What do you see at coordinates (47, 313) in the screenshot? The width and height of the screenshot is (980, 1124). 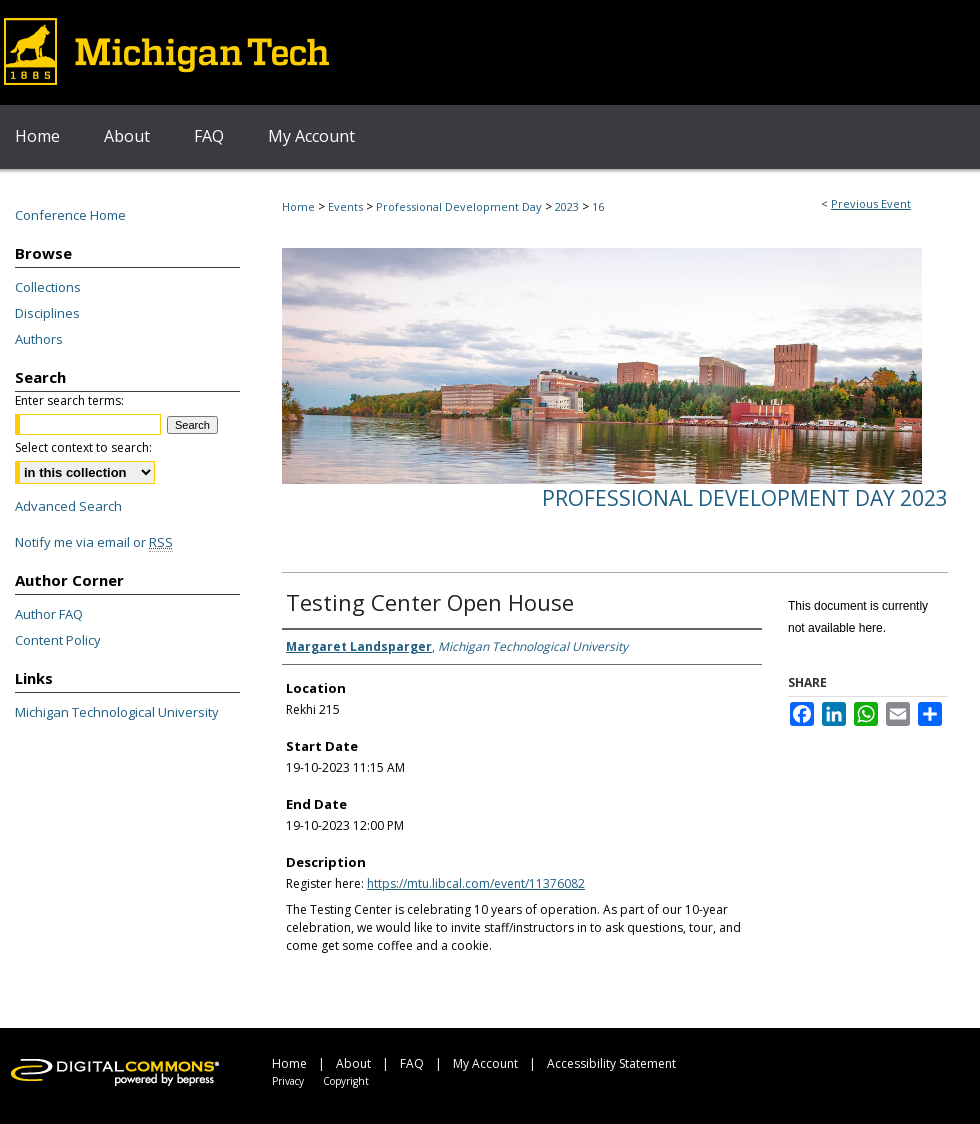 I see `Disciplines` at bounding box center [47, 313].